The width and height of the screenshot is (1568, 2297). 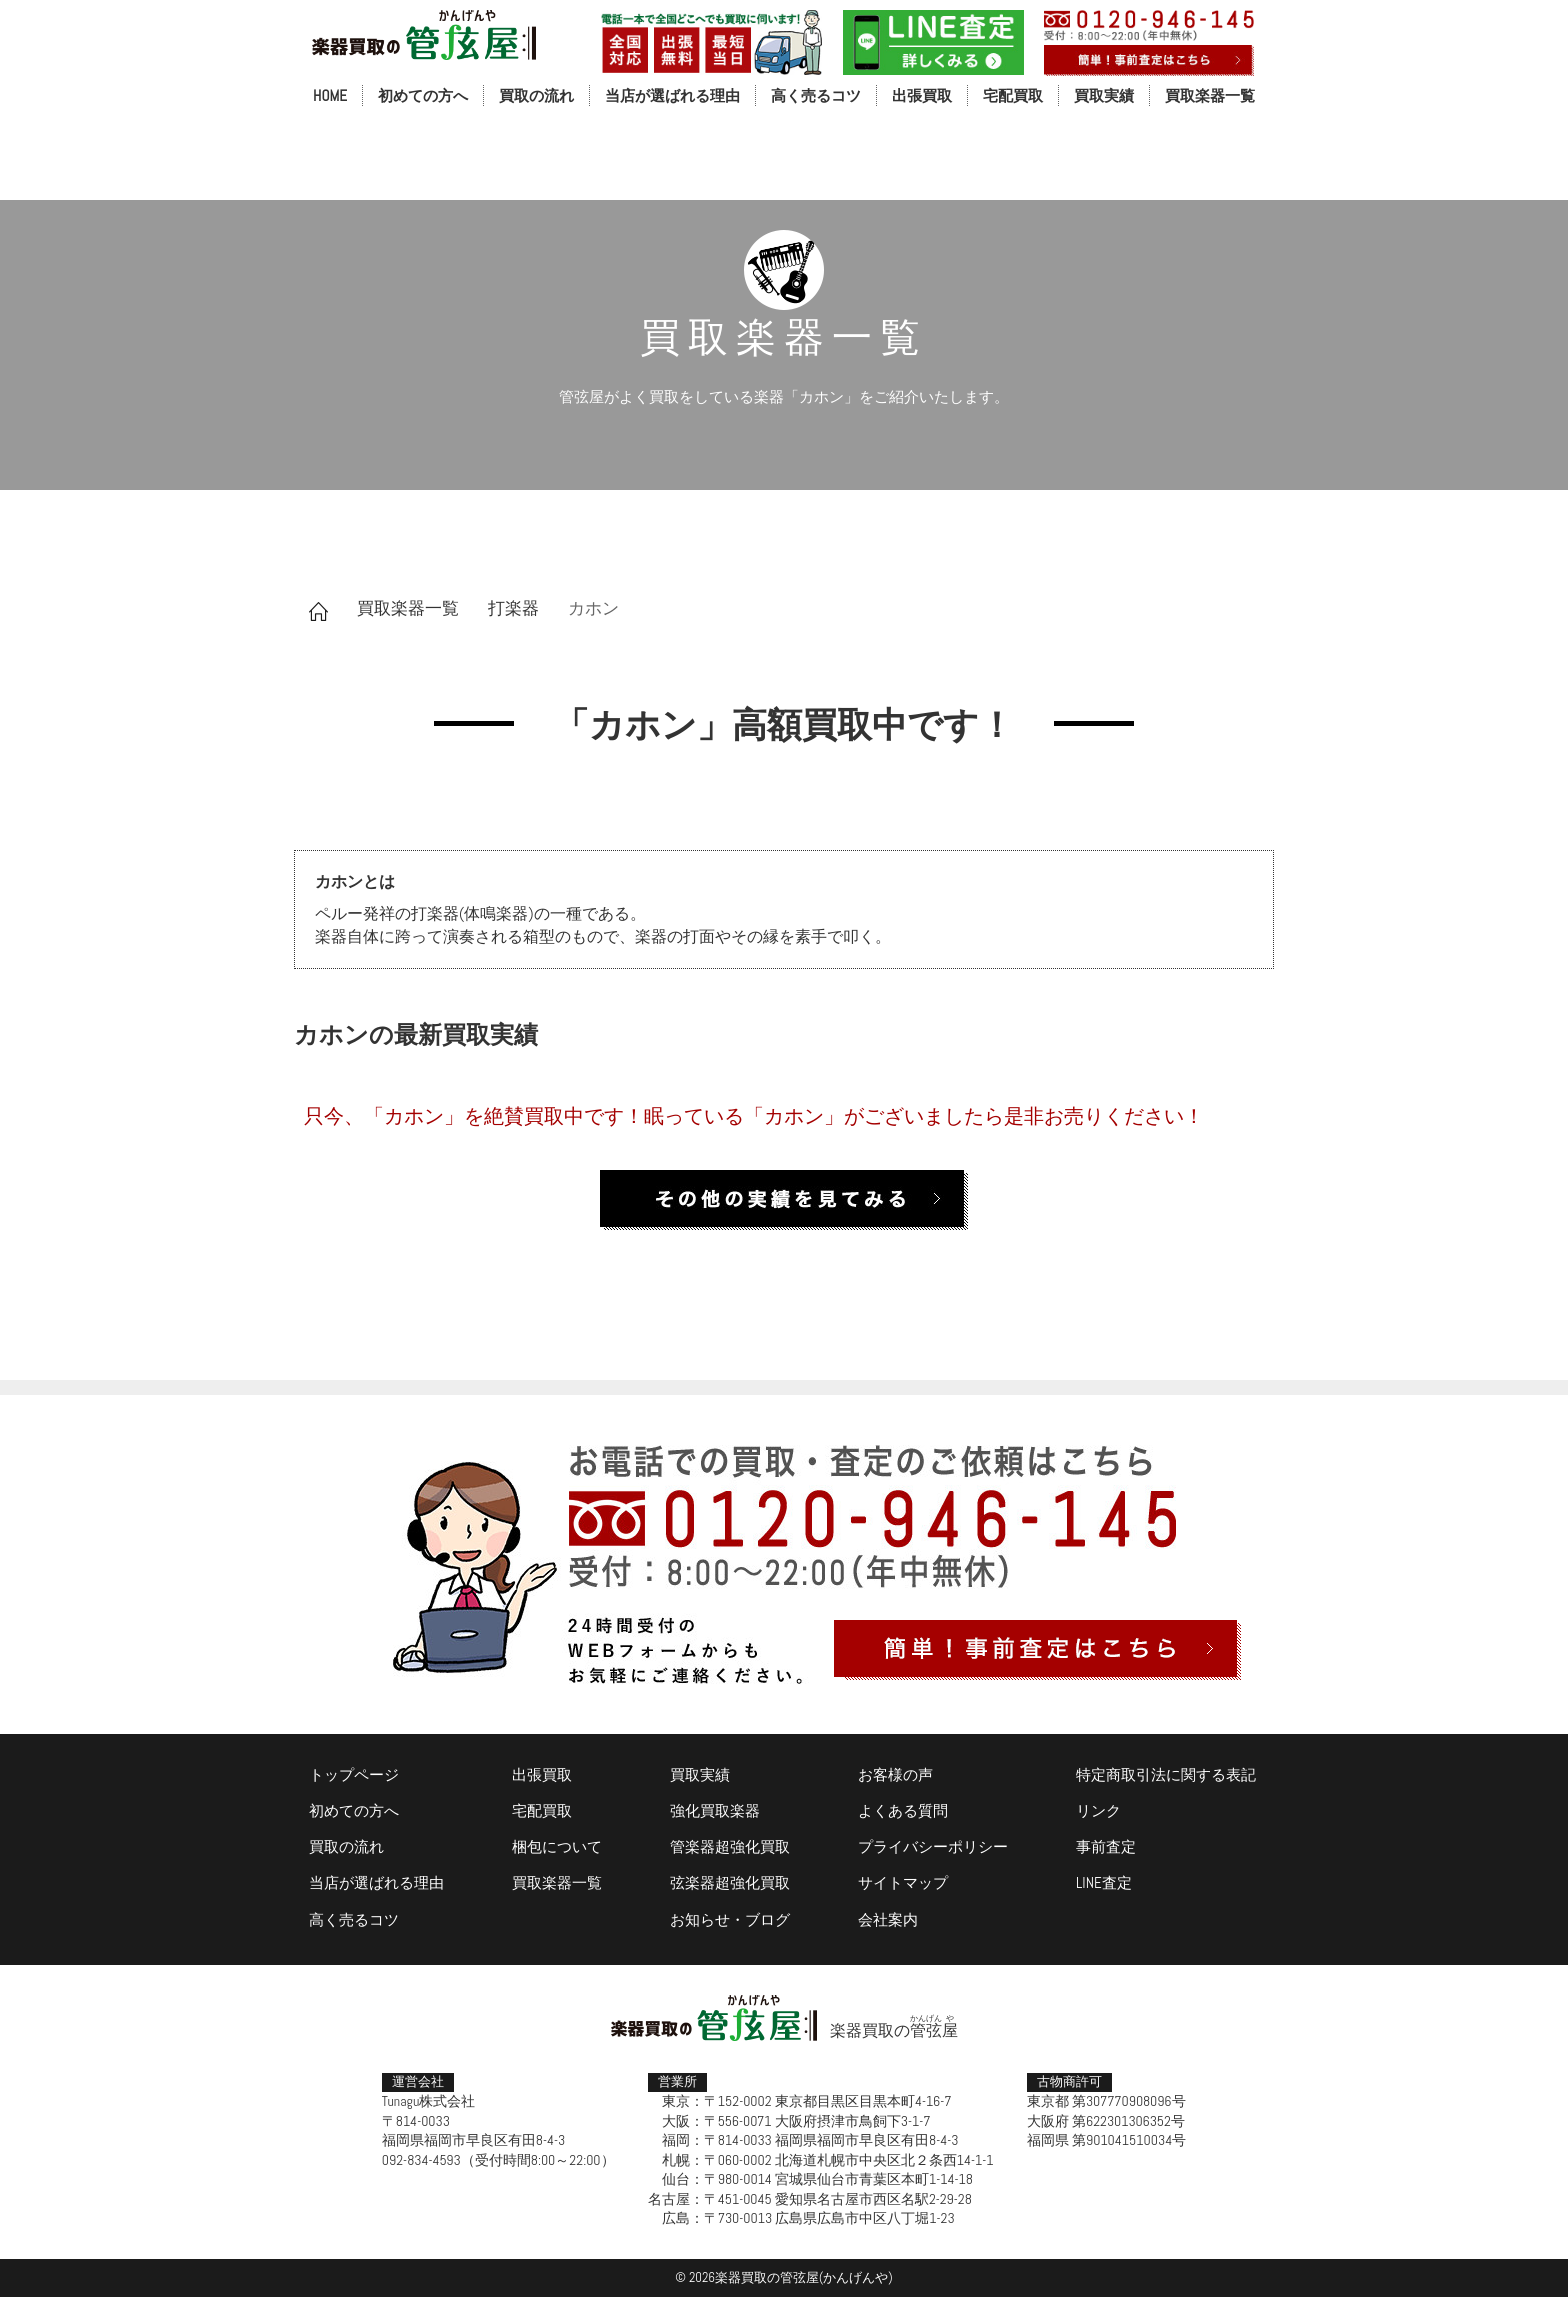 I want to click on 打楽器, so click(x=513, y=608).